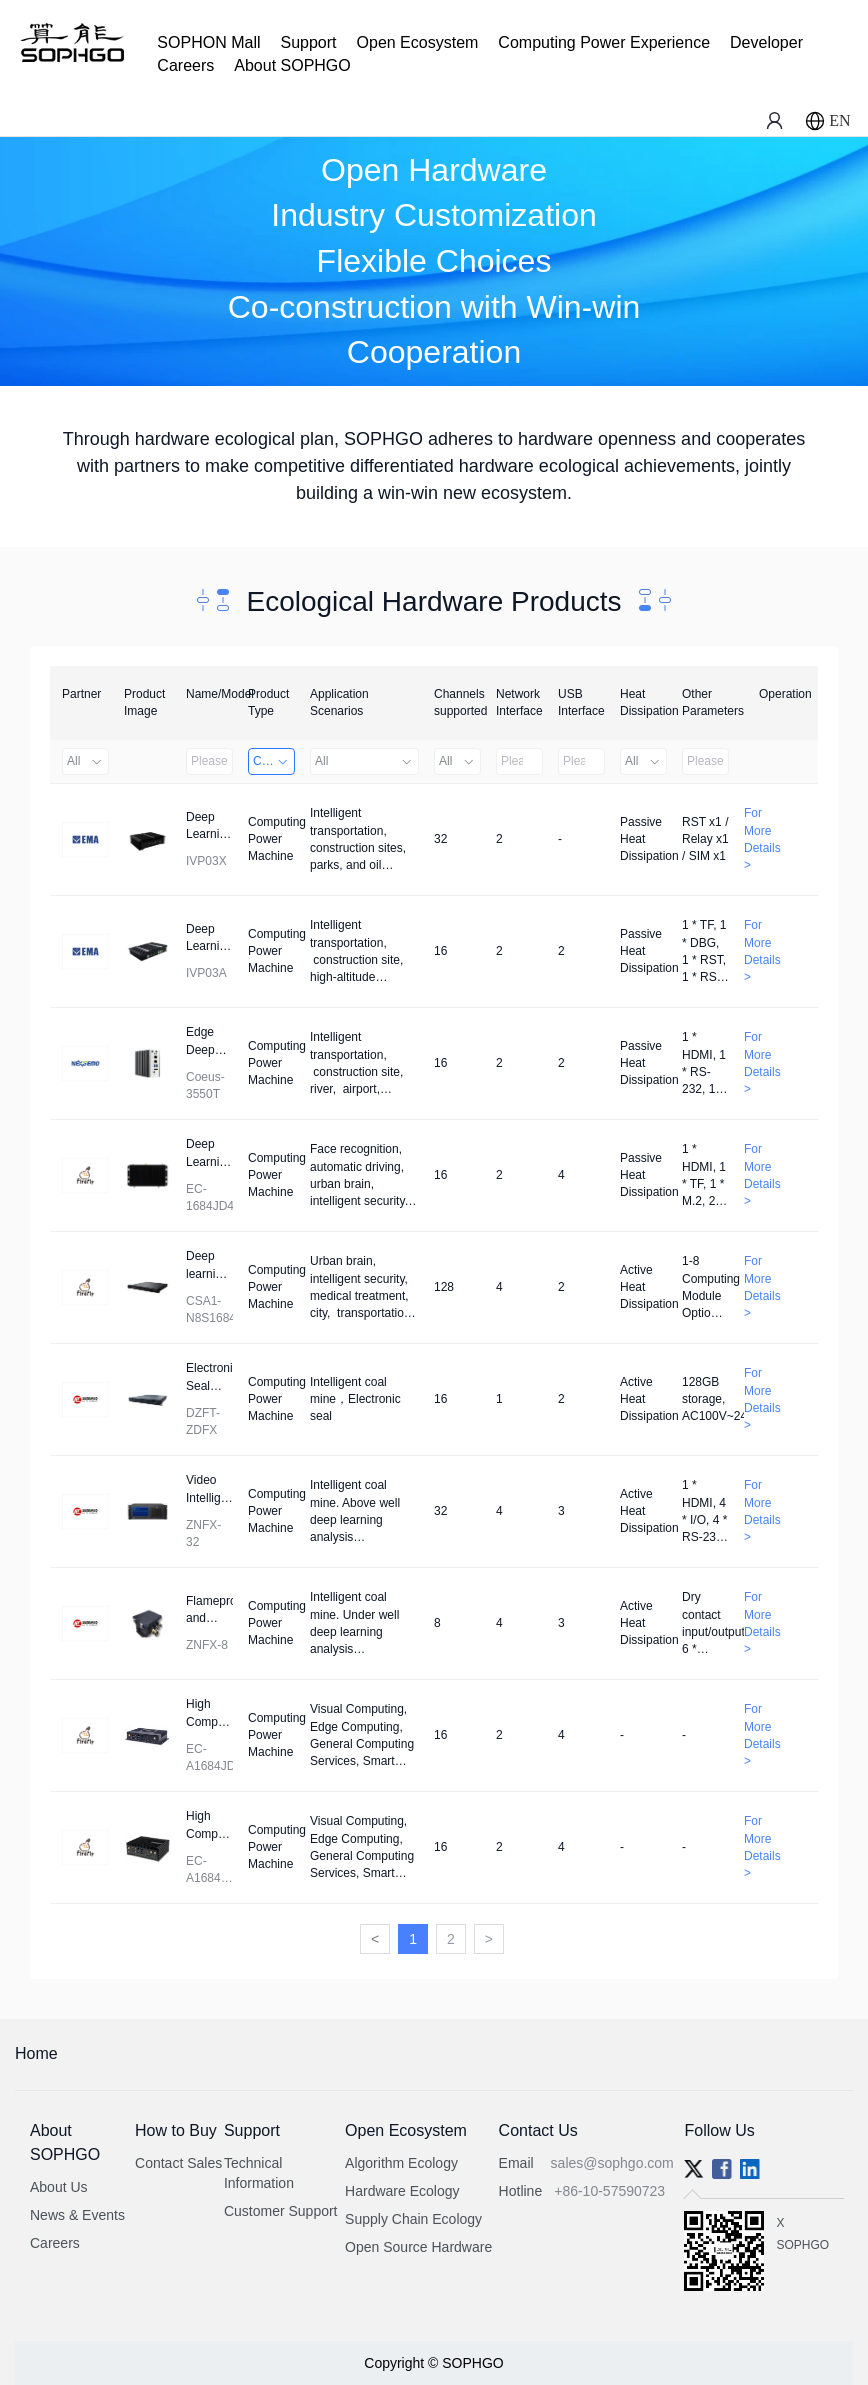 Image resolution: width=868 pixels, height=2385 pixels. What do you see at coordinates (208, 42) in the screenshot?
I see `SOPHON Mall` at bounding box center [208, 42].